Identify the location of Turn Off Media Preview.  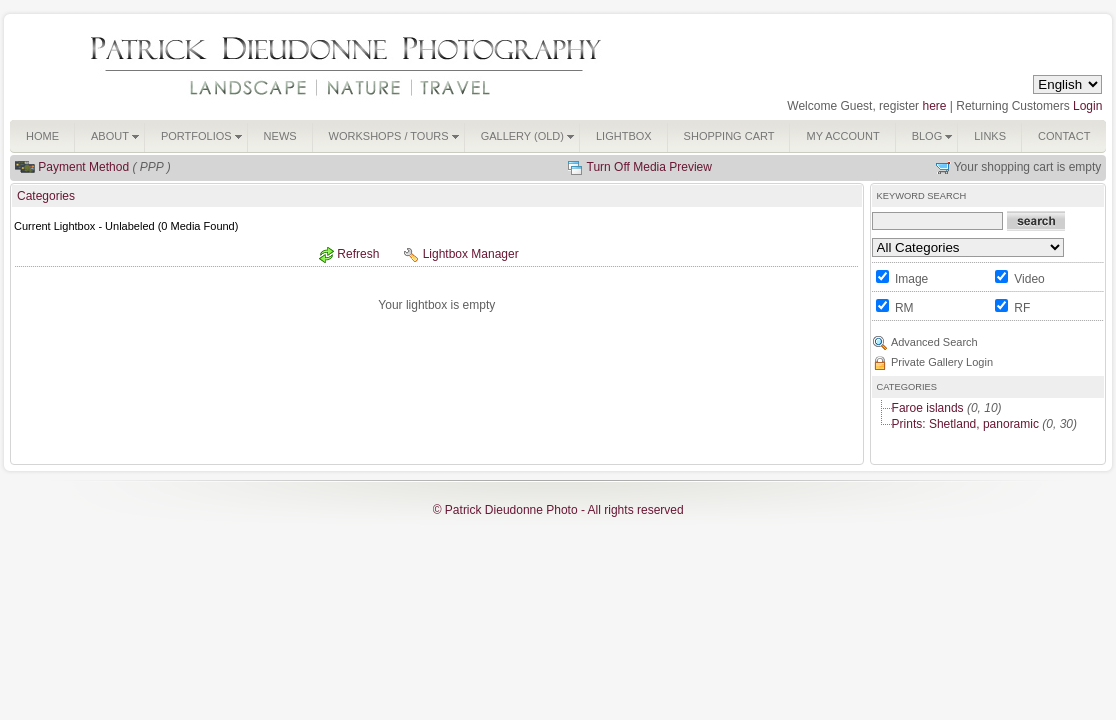
(649, 167).